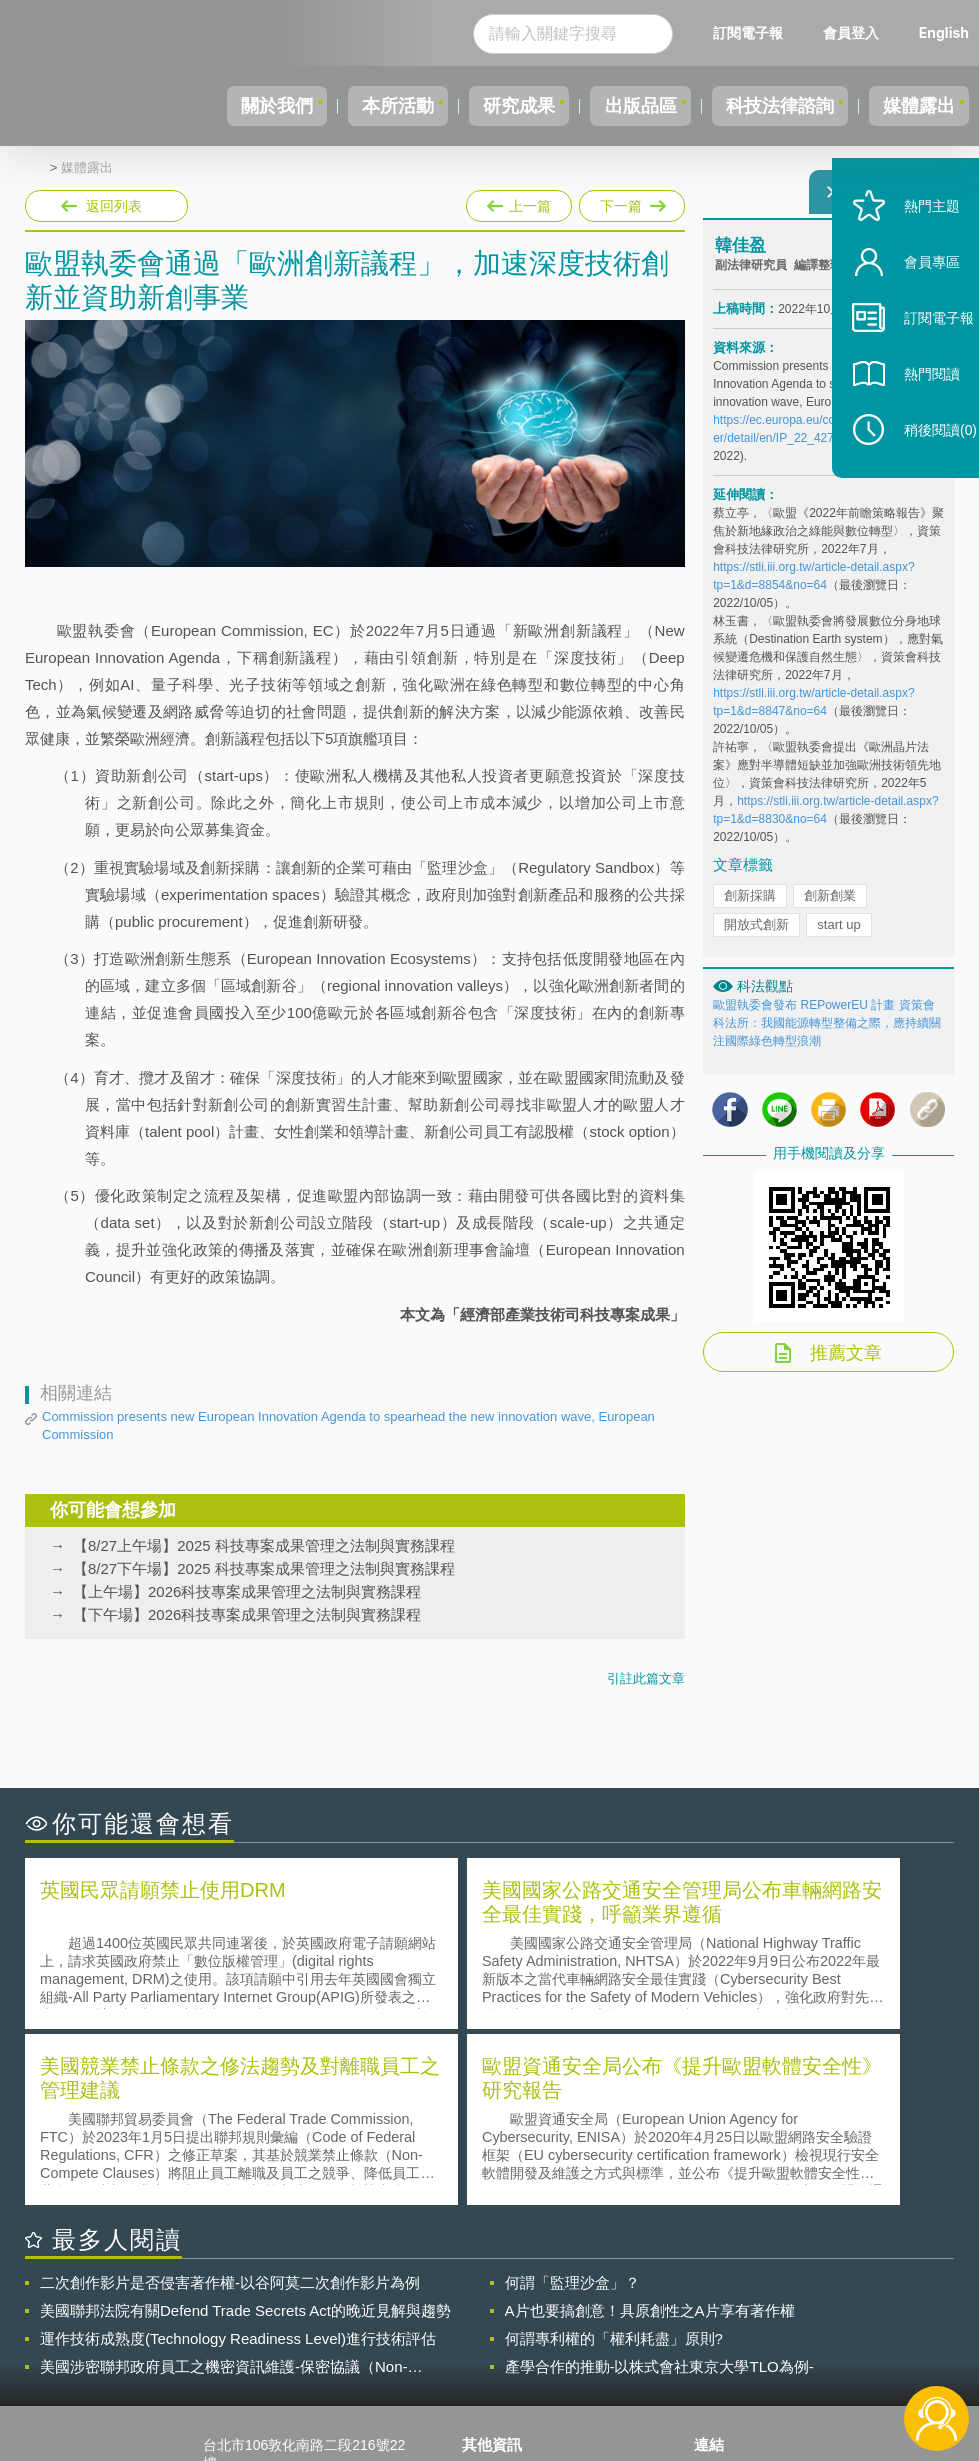 The width and height of the screenshot is (979, 2461). I want to click on 返回列表, so click(114, 206).